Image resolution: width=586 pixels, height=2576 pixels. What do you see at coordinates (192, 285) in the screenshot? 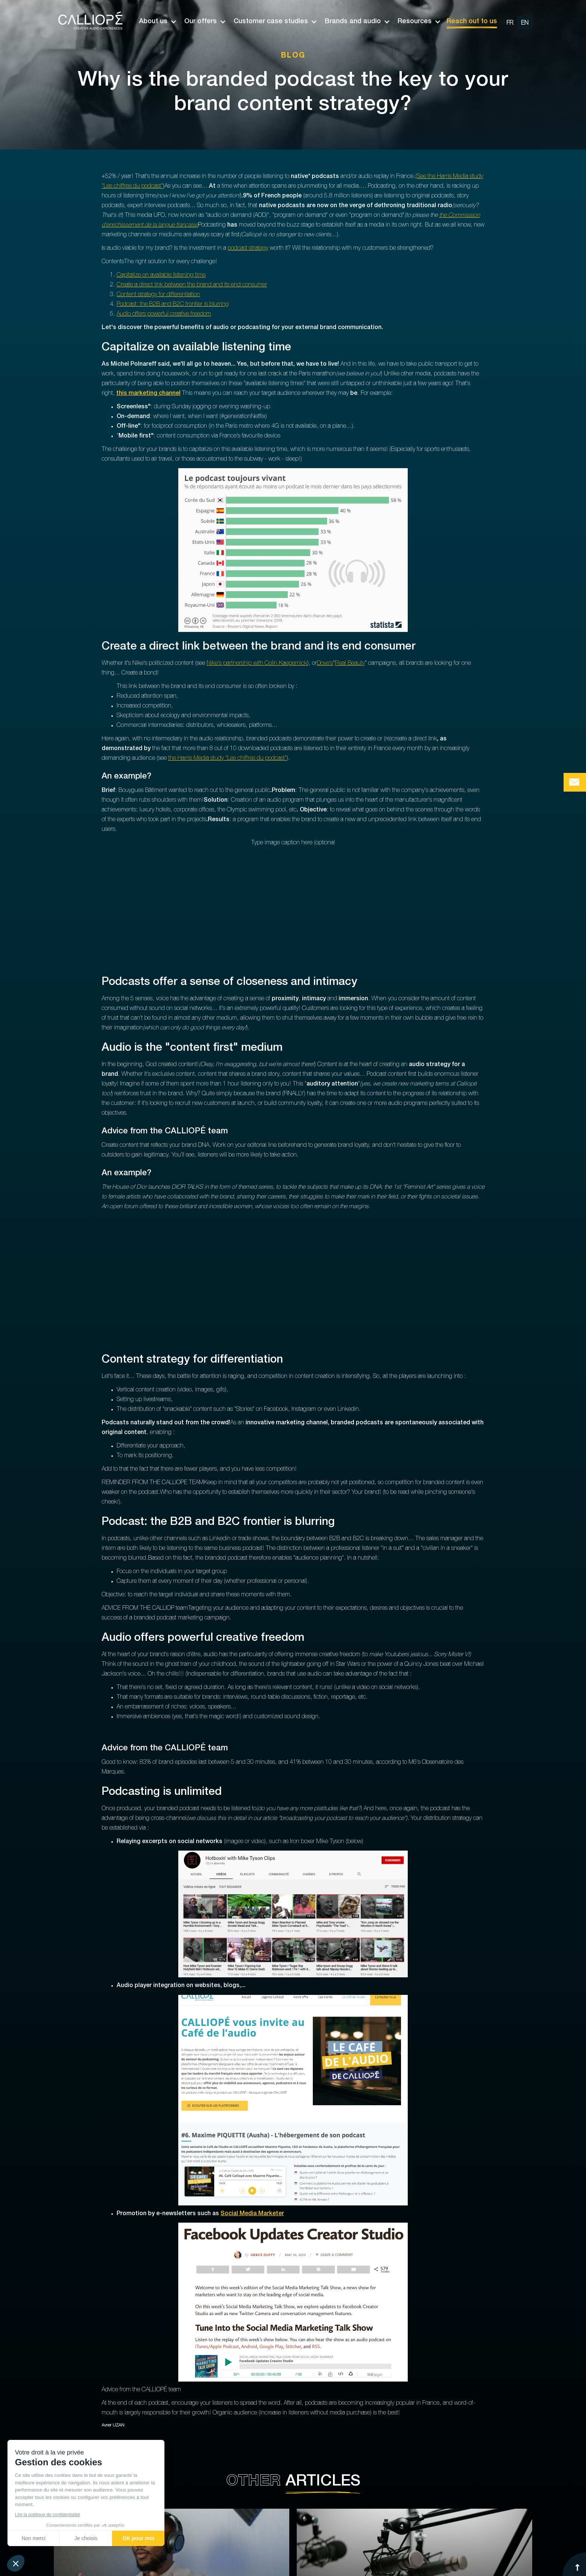
I see `Create a direct link between the brand and its end consumer` at bounding box center [192, 285].